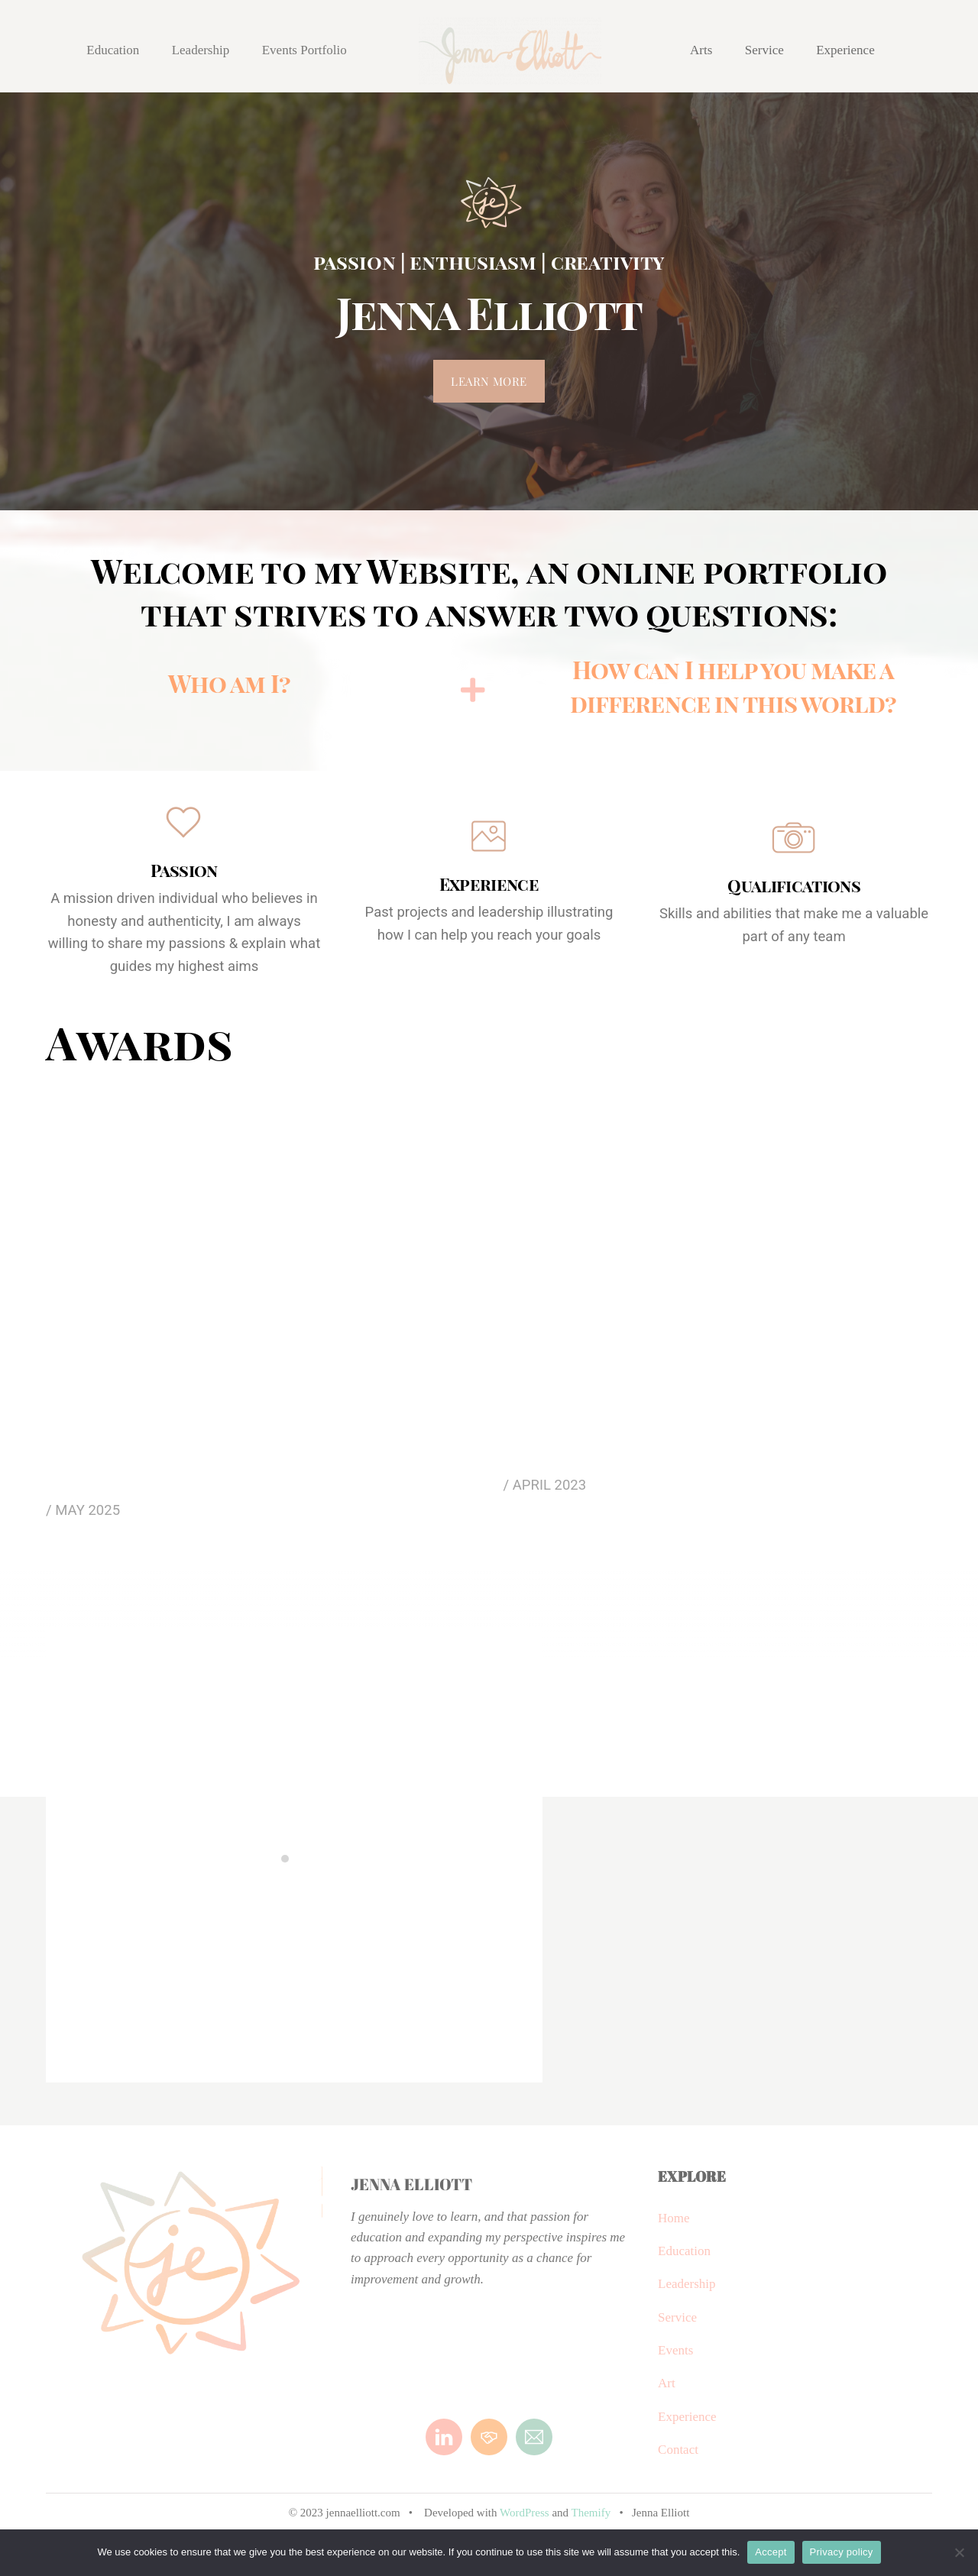 Image resolution: width=978 pixels, height=2576 pixels. What do you see at coordinates (411, 2195) in the screenshot?
I see `Jenna Elliott` at bounding box center [411, 2195].